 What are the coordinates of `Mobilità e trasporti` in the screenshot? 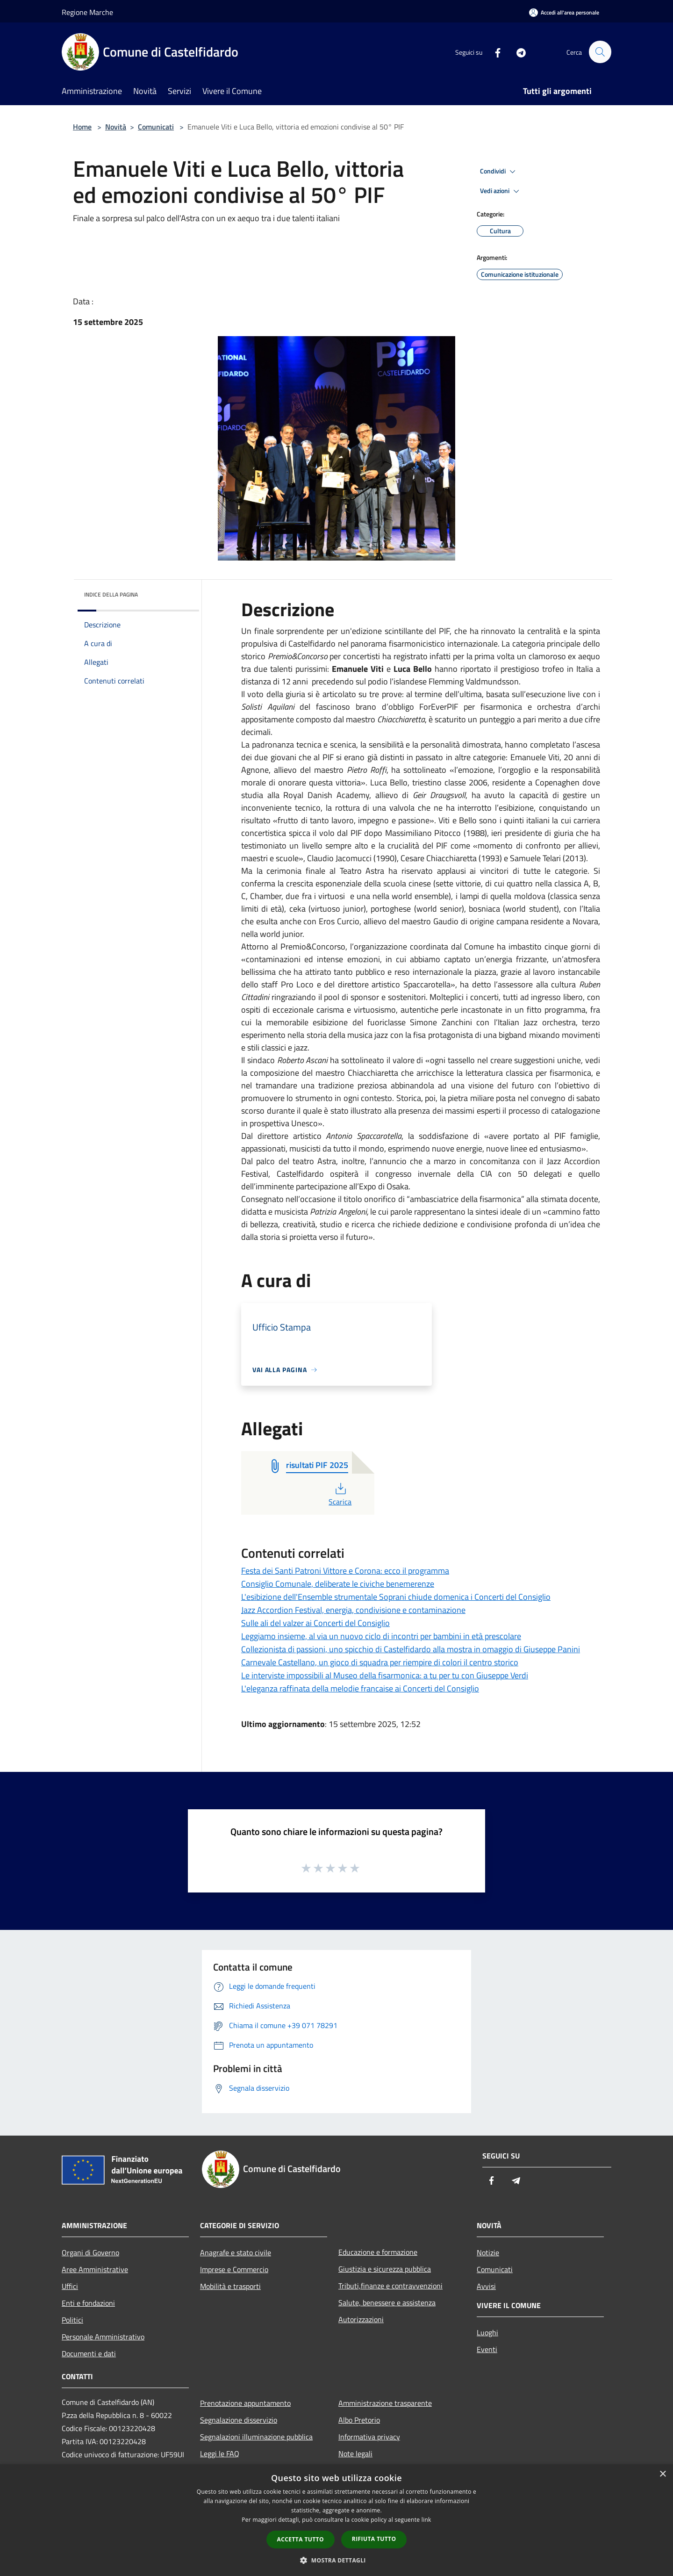 It's located at (230, 2286).